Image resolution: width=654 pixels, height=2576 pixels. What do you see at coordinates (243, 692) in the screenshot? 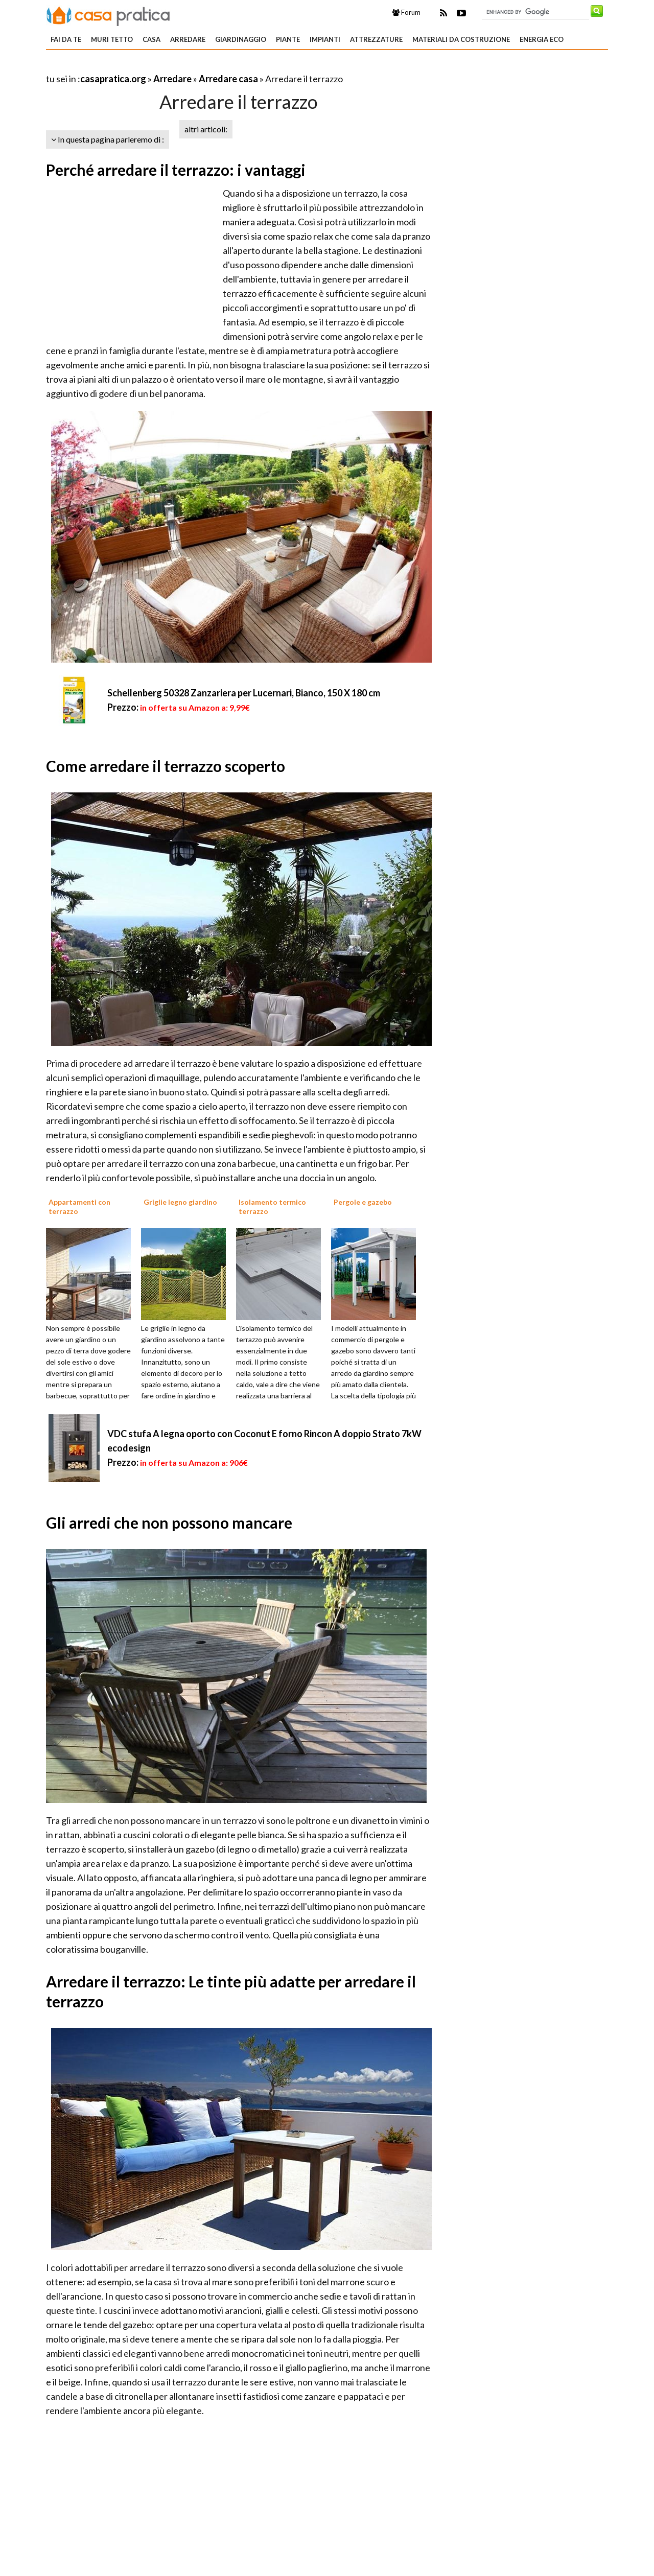
I see `Schellenberg 50328 Zanzariera per Lucernari, Bianco, 150 X 180 cm` at bounding box center [243, 692].